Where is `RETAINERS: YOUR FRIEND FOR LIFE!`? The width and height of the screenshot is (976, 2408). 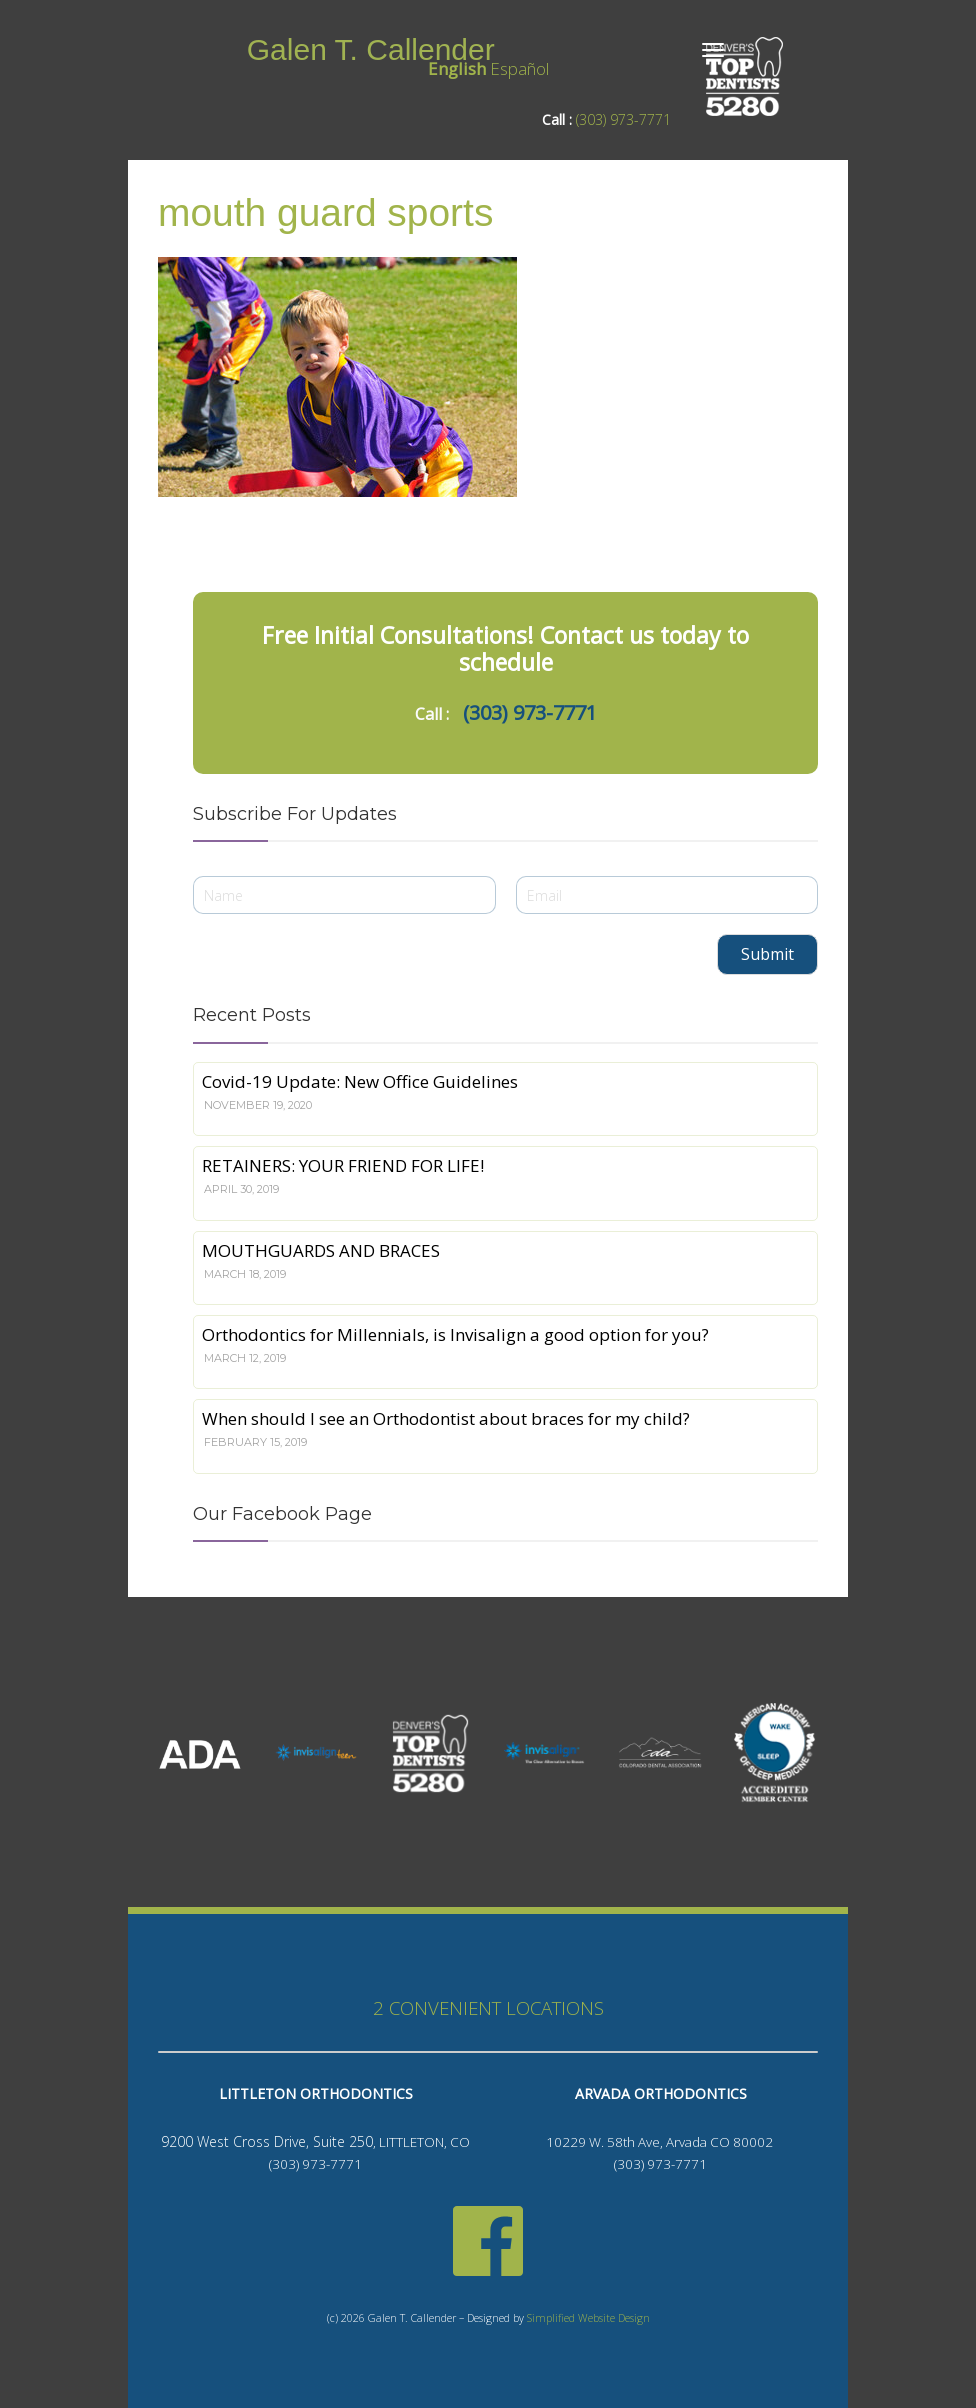 RETAINERS: YOUR FRIEND FOR LIFE! is located at coordinates (343, 1165).